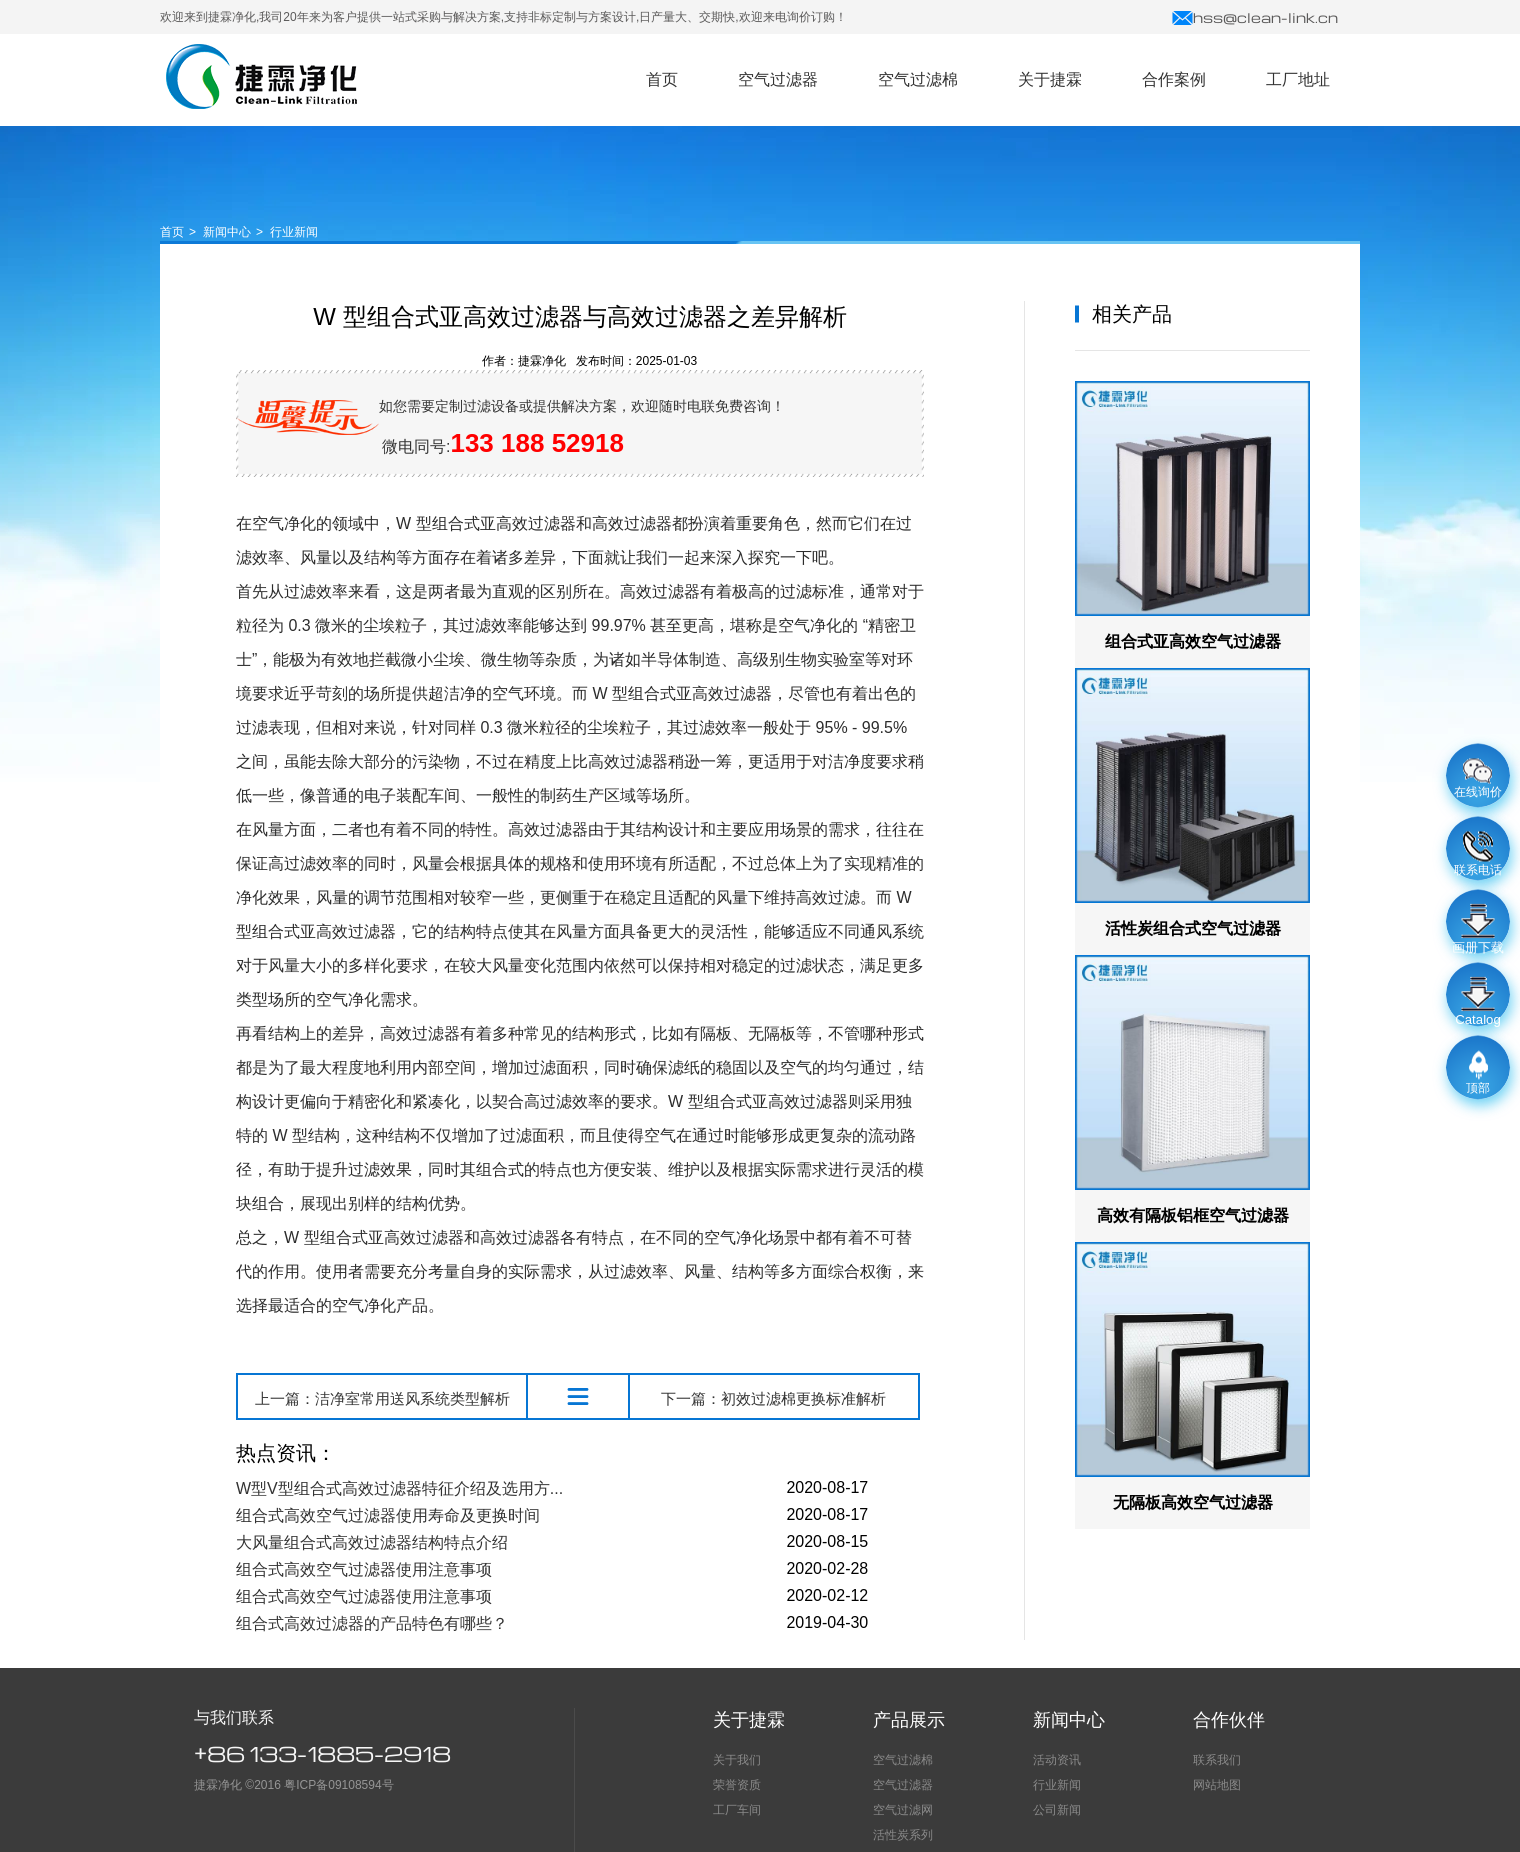 The height and width of the screenshot is (1852, 1520). What do you see at coordinates (903, 1760) in the screenshot?
I see `空气过滤棉` at bounding box center [903, 1760].